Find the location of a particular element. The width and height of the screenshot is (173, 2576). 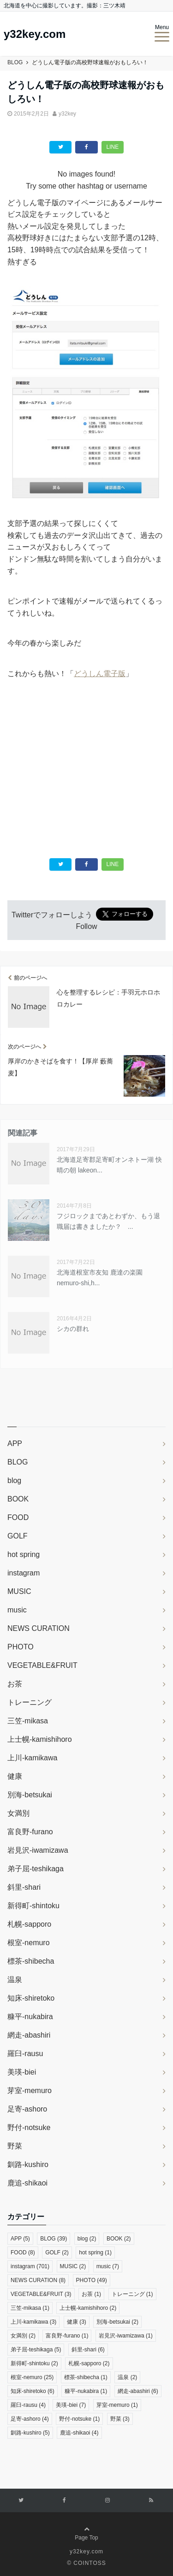

岩見沢-iwamizawa [岩見沢-iwamizawa (1個の項目)] is located at coordinates (126, 2335).